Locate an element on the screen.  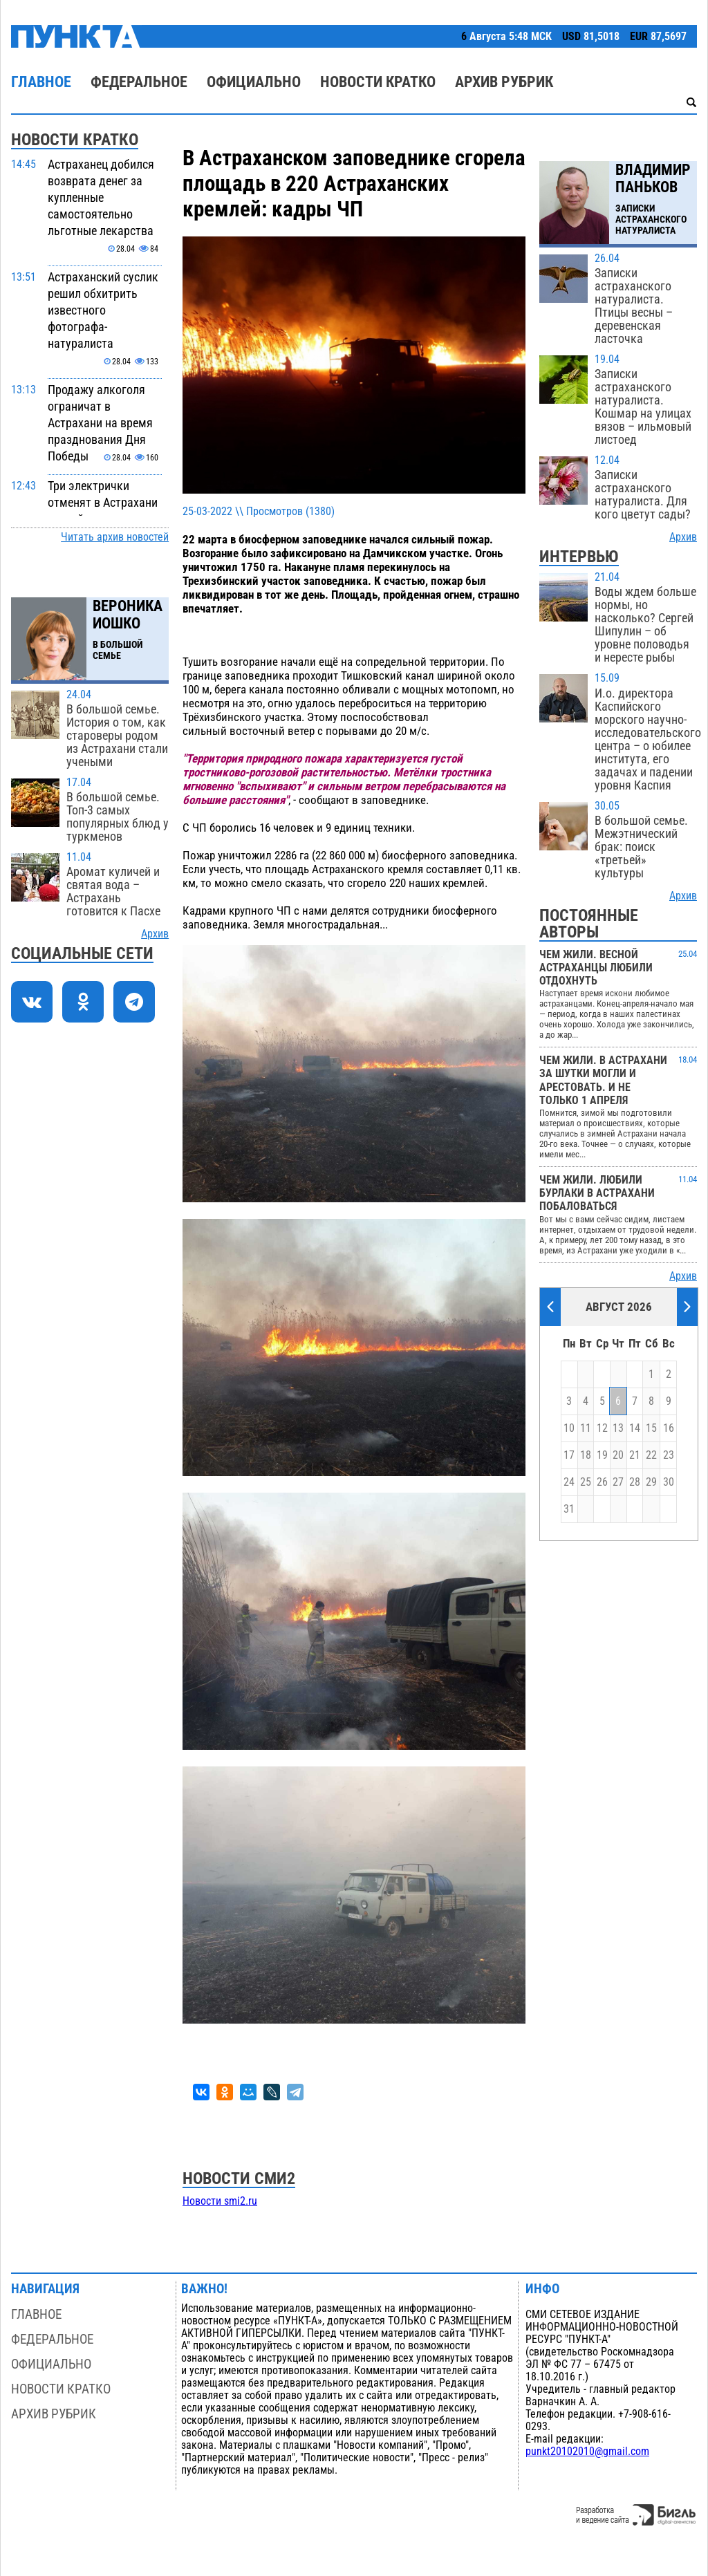
14 is located at coordinates (634, 1428).